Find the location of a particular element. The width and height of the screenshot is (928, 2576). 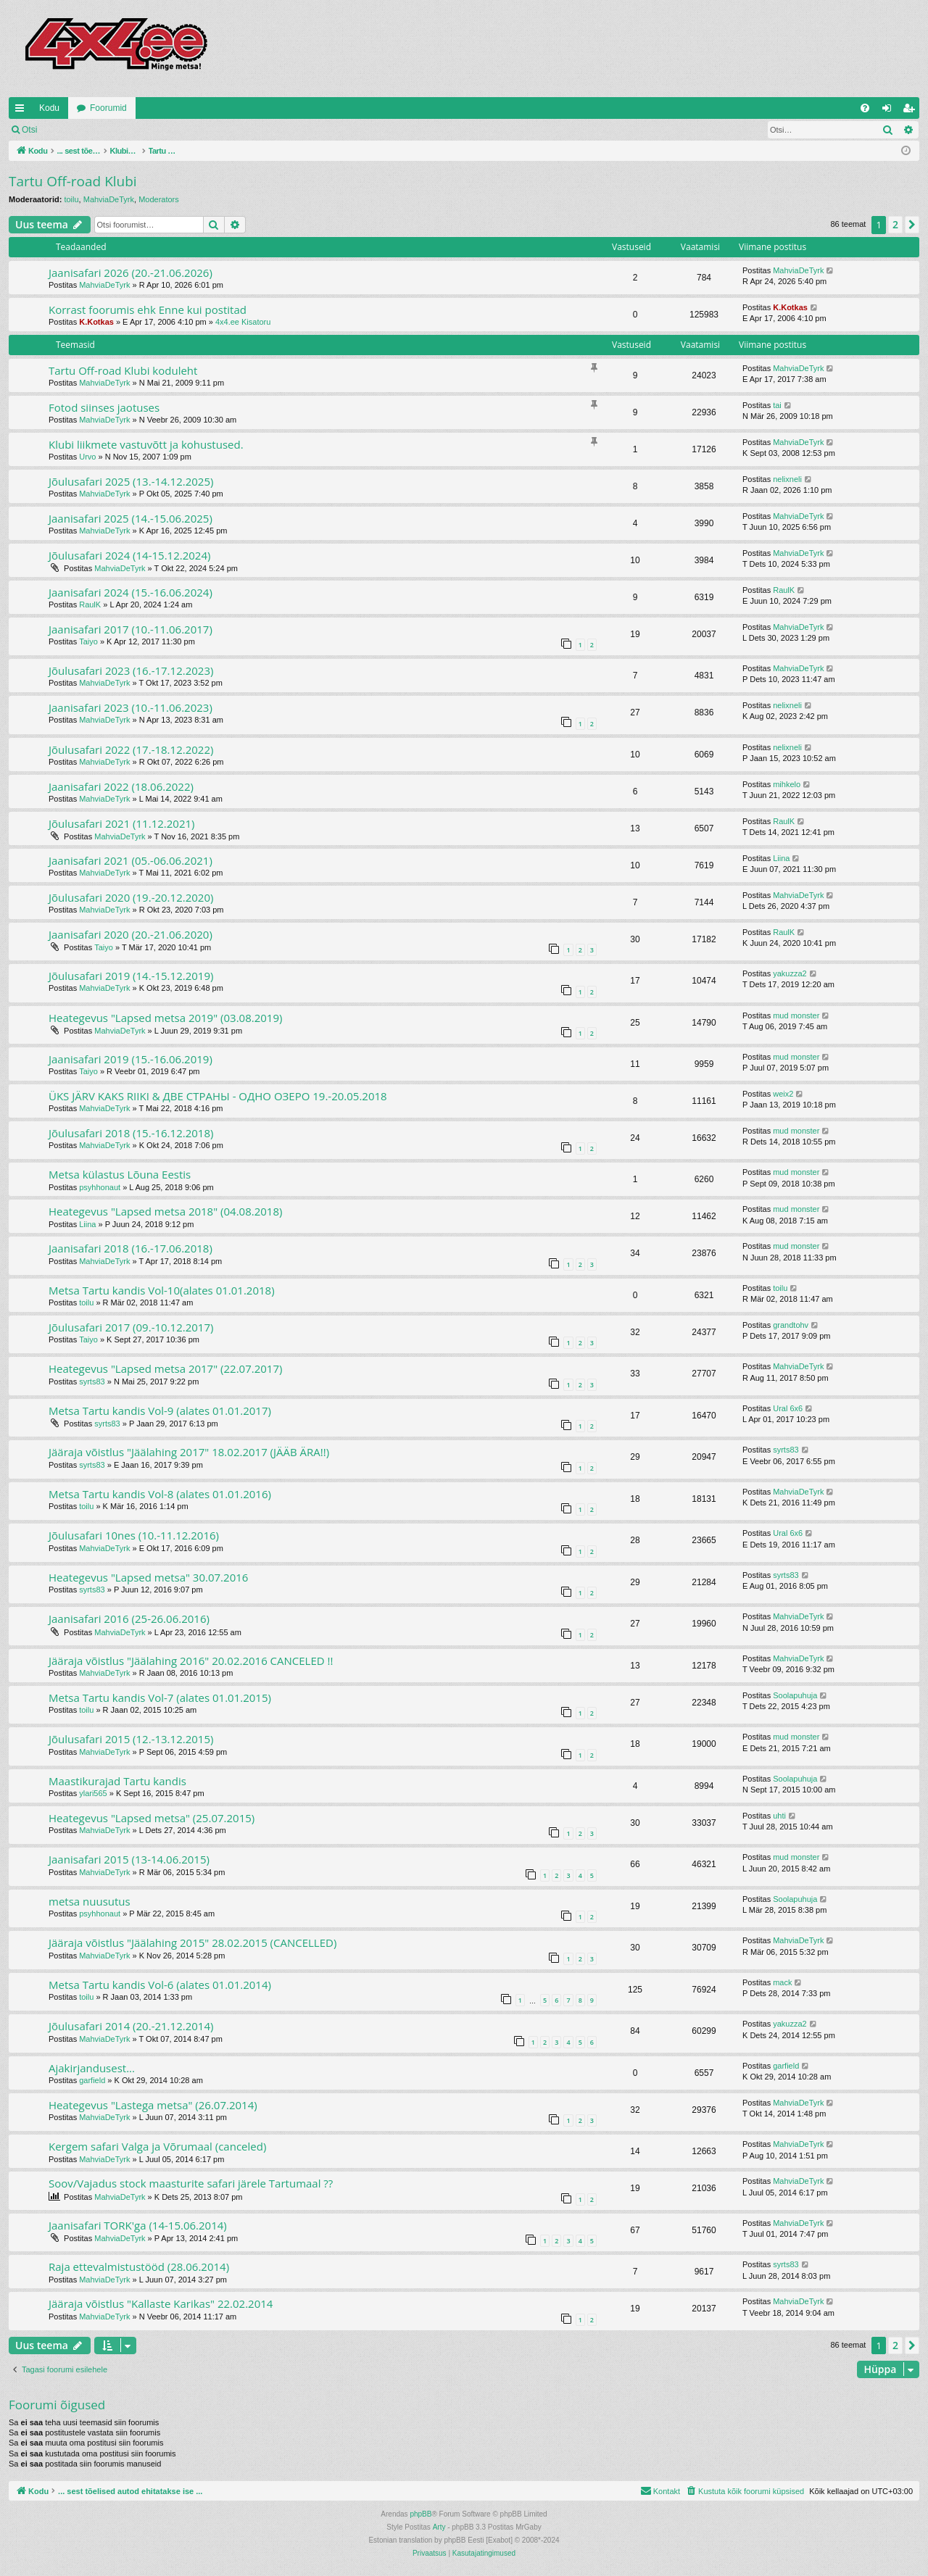

Korrast foorumis ehk Enne kui postitad is located at coordinates (147, 309).